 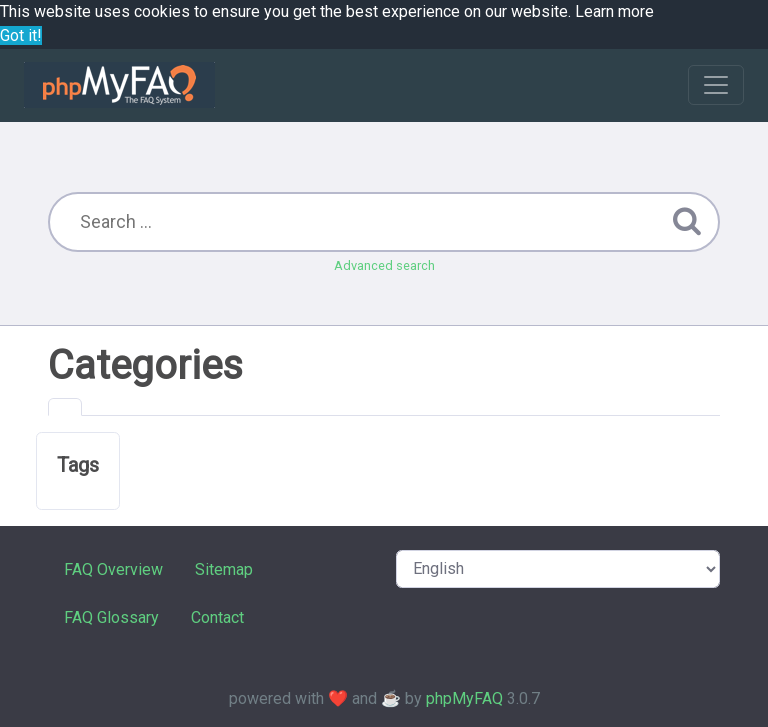 What do you see at coordinates (614, 11) in the screenshot?
I see `Learn more [button]` at bounding box center [614, 11].